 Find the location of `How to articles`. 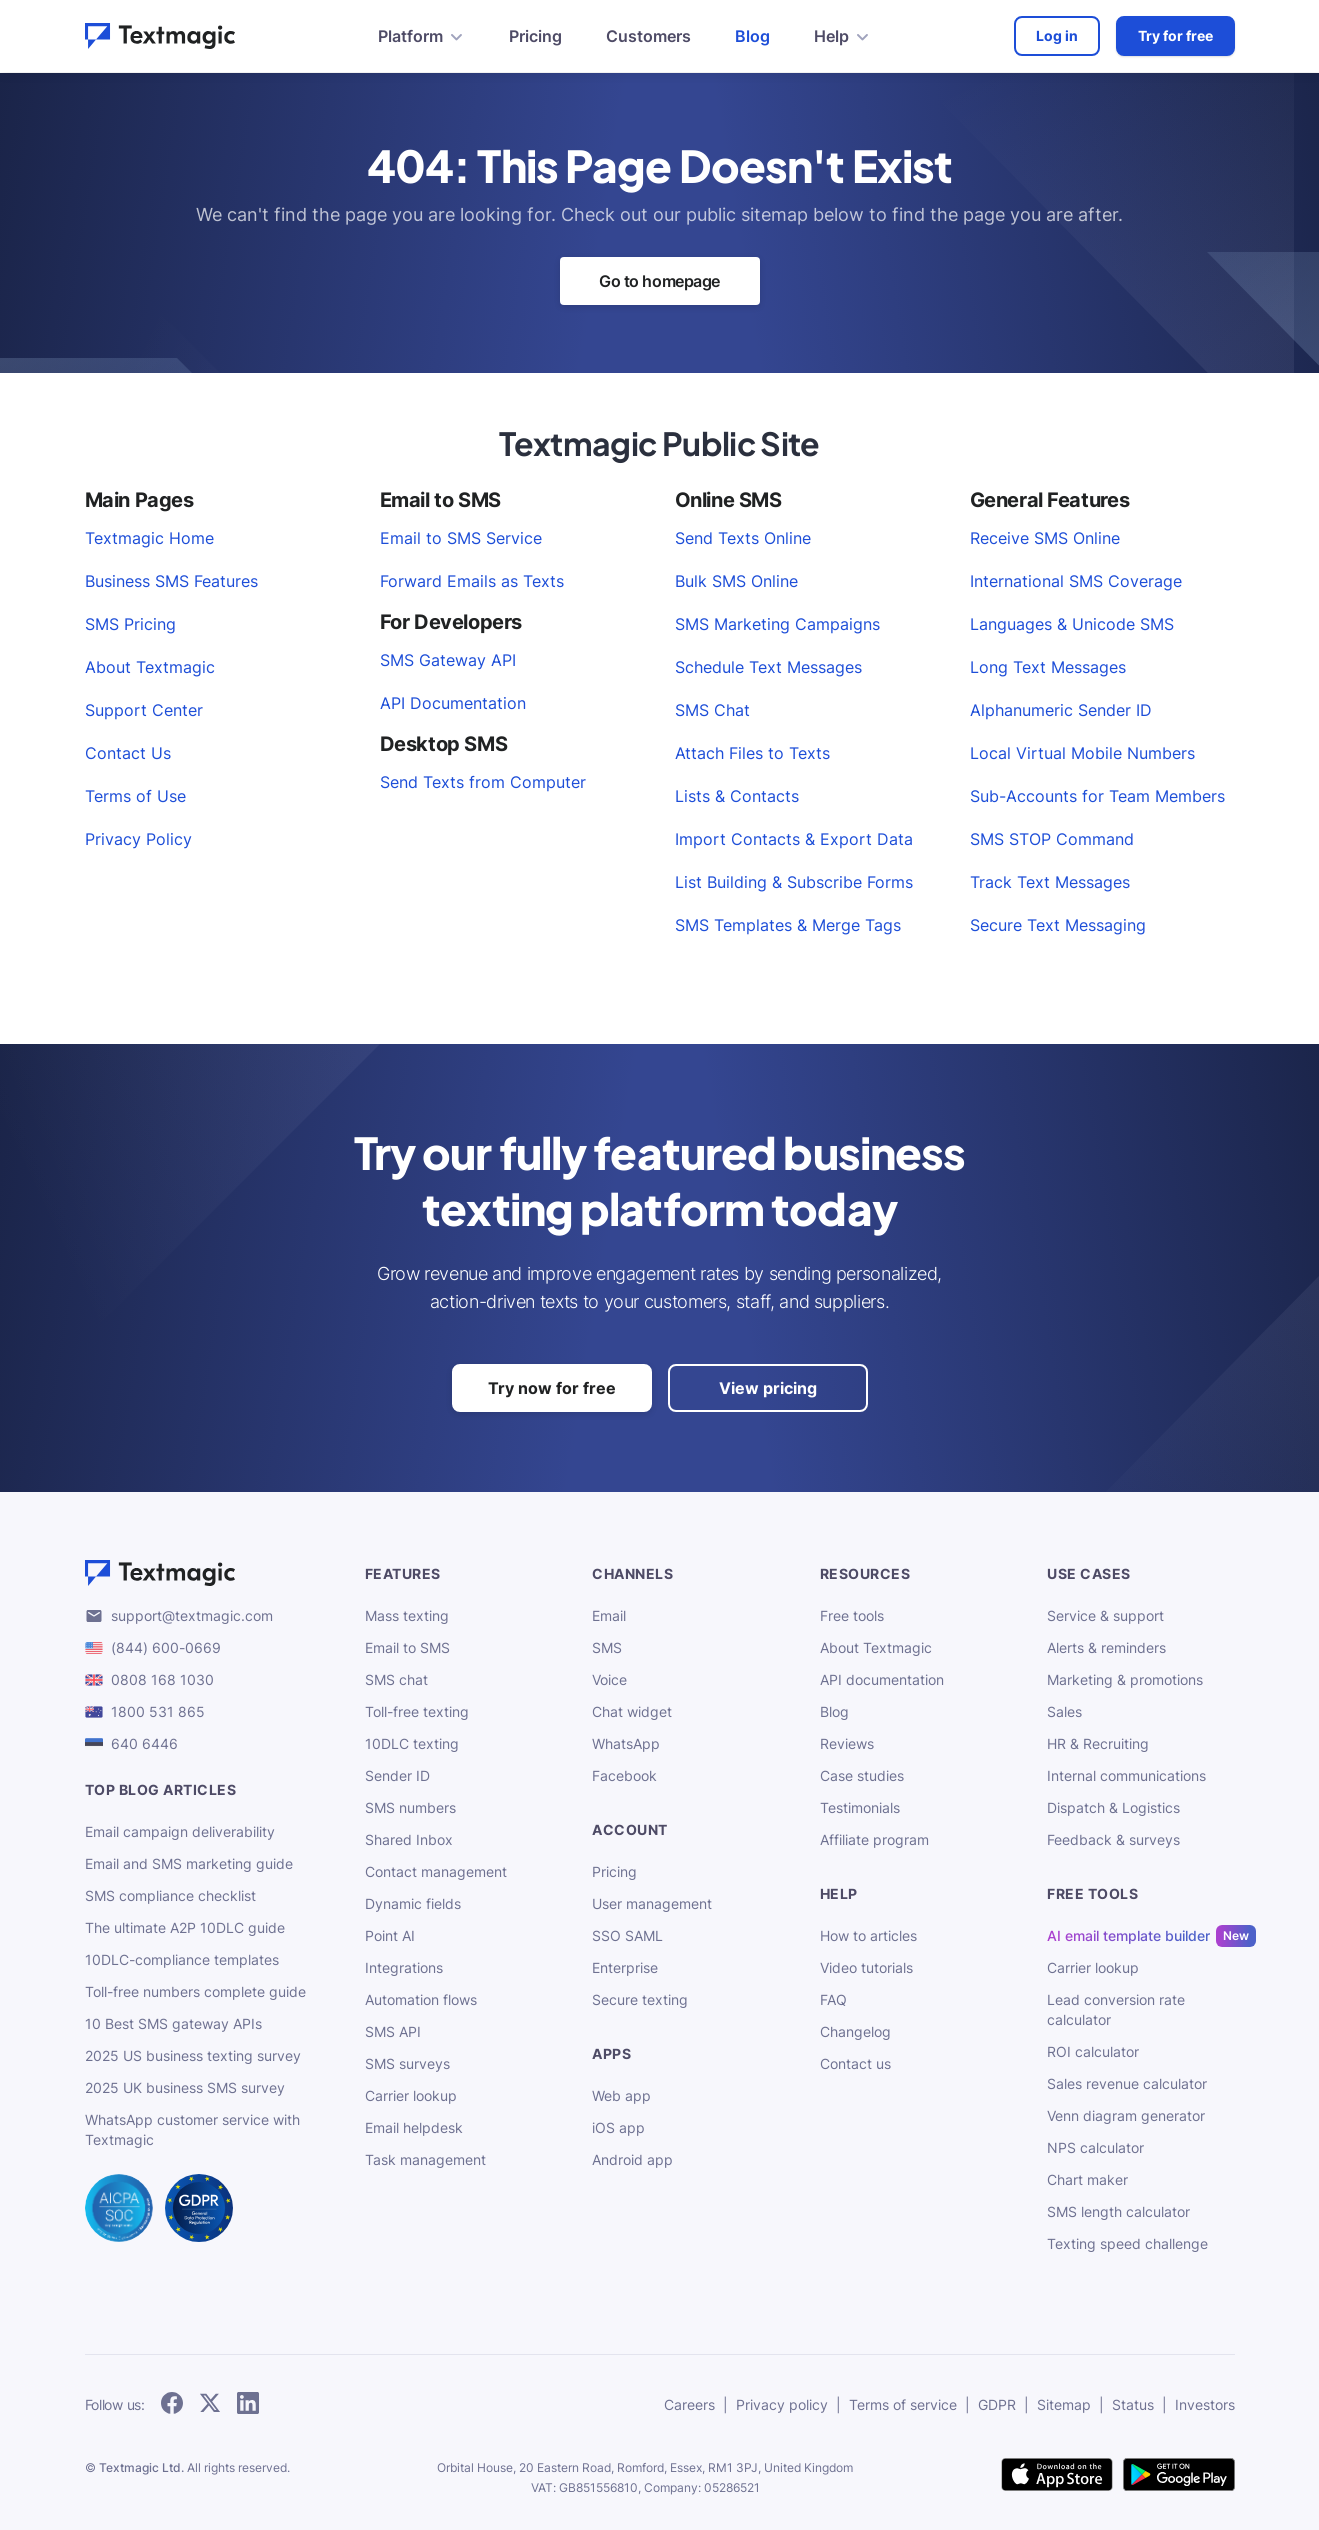

How to articles is located at coordinates (868, 1935).